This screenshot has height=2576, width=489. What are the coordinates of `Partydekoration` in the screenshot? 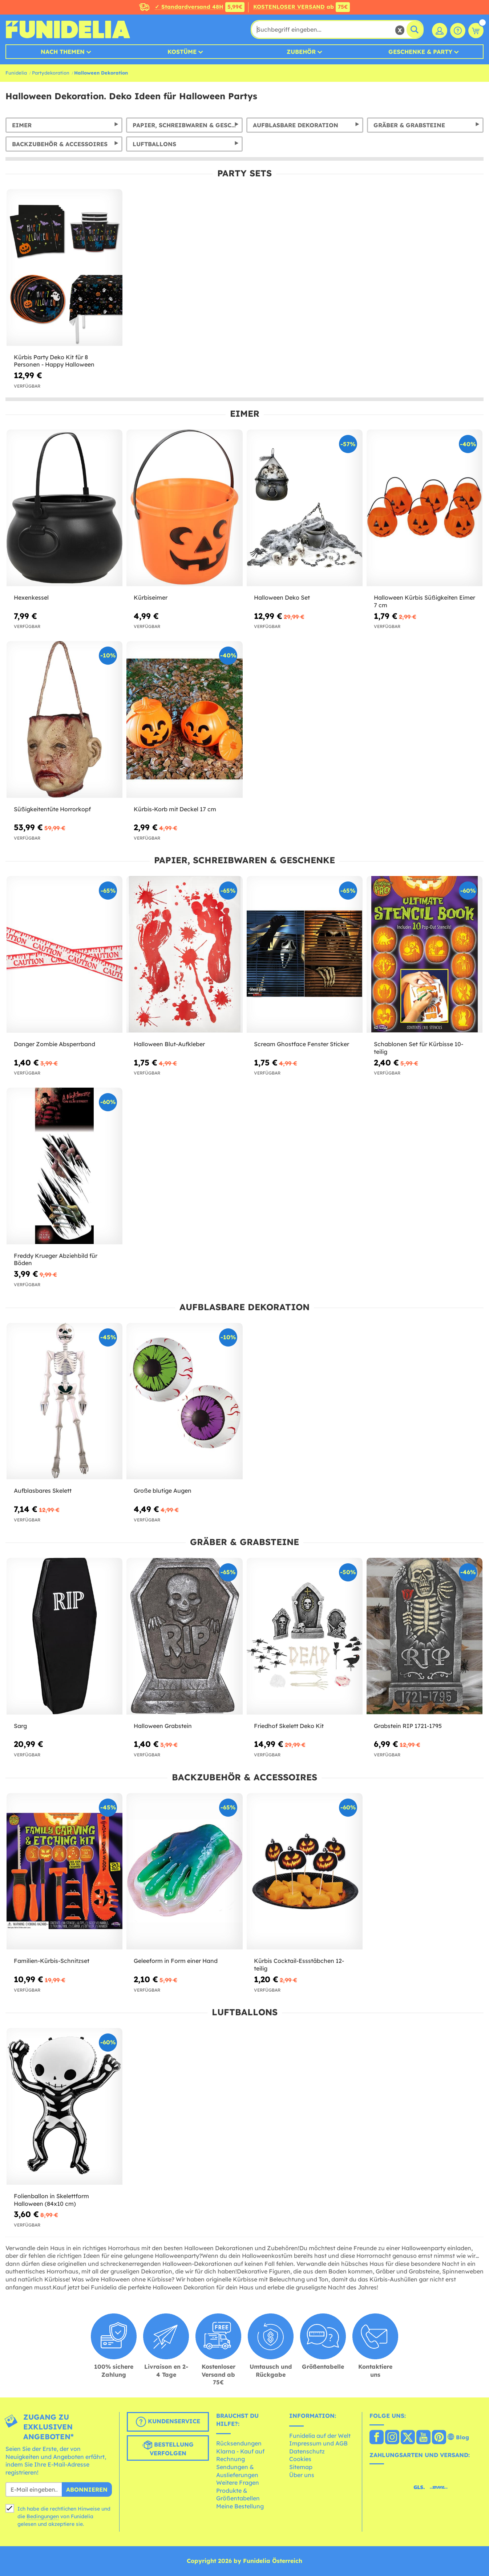 It's located at (50, 73).